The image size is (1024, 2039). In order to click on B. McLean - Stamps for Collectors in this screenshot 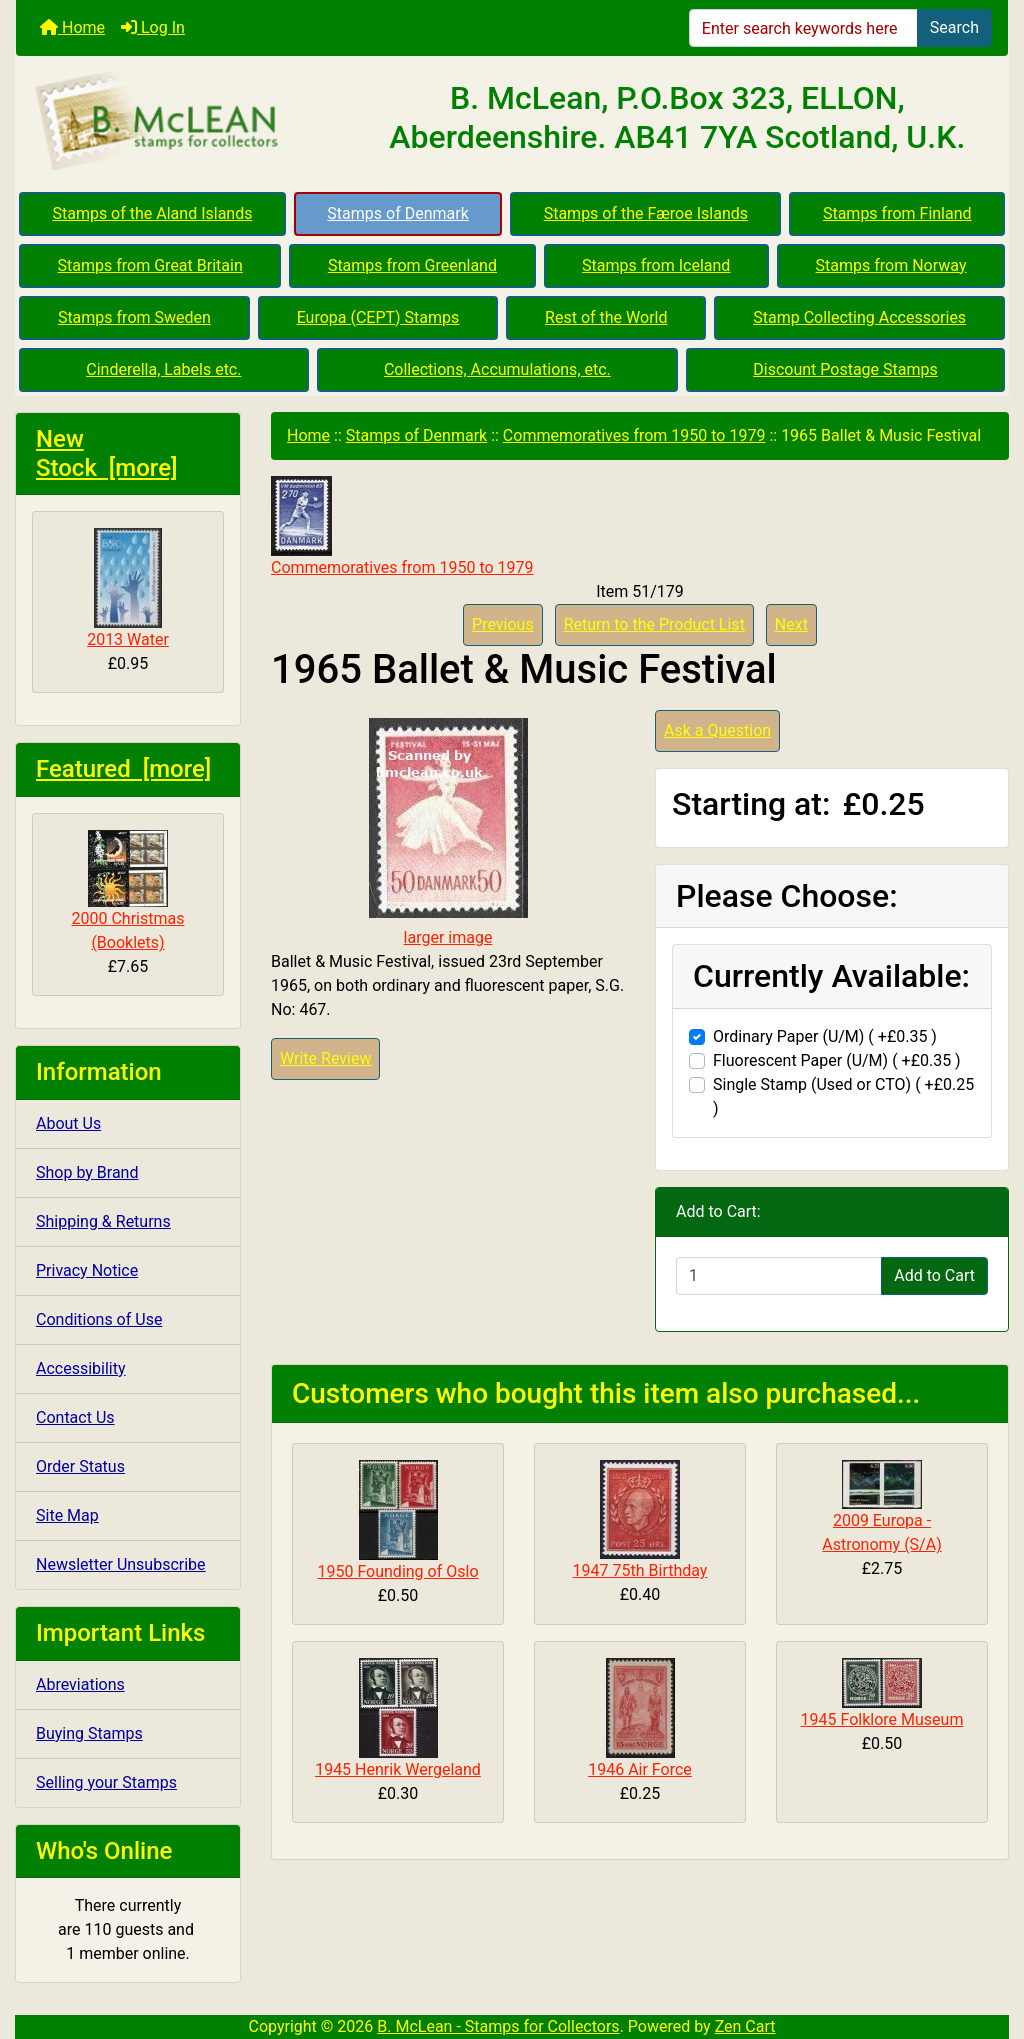, I will do `click(498, 2026)`.